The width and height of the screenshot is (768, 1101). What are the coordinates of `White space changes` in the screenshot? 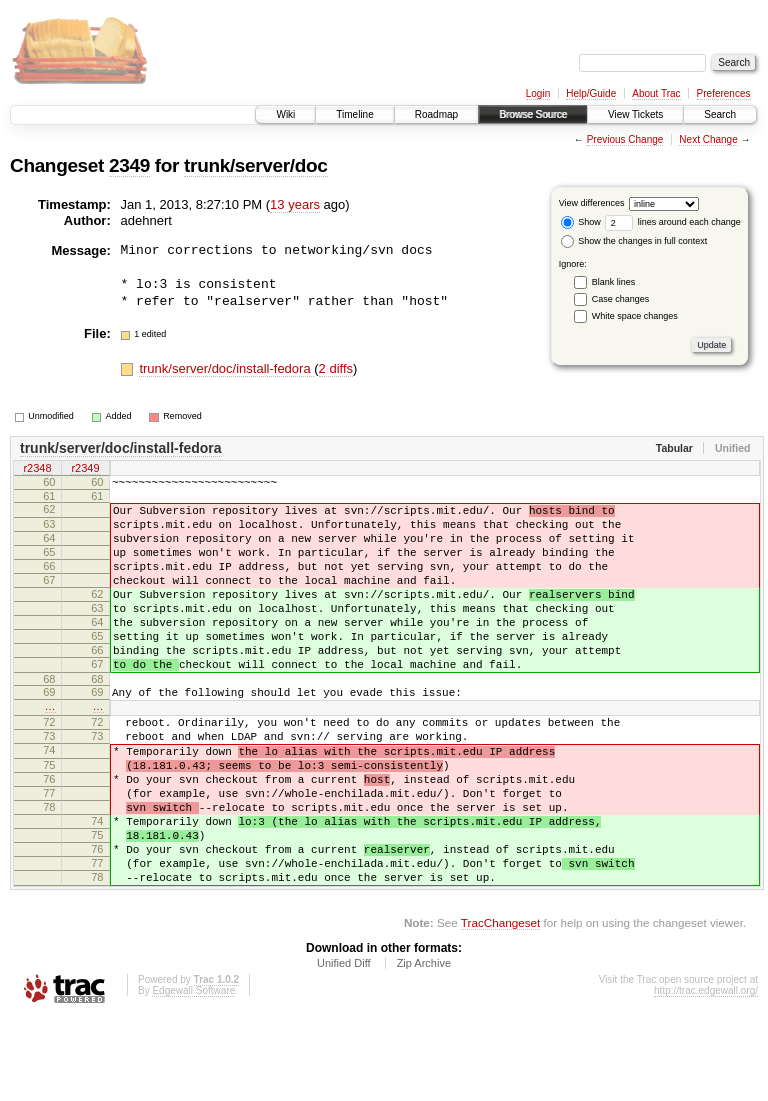 It's located at (635, 316).